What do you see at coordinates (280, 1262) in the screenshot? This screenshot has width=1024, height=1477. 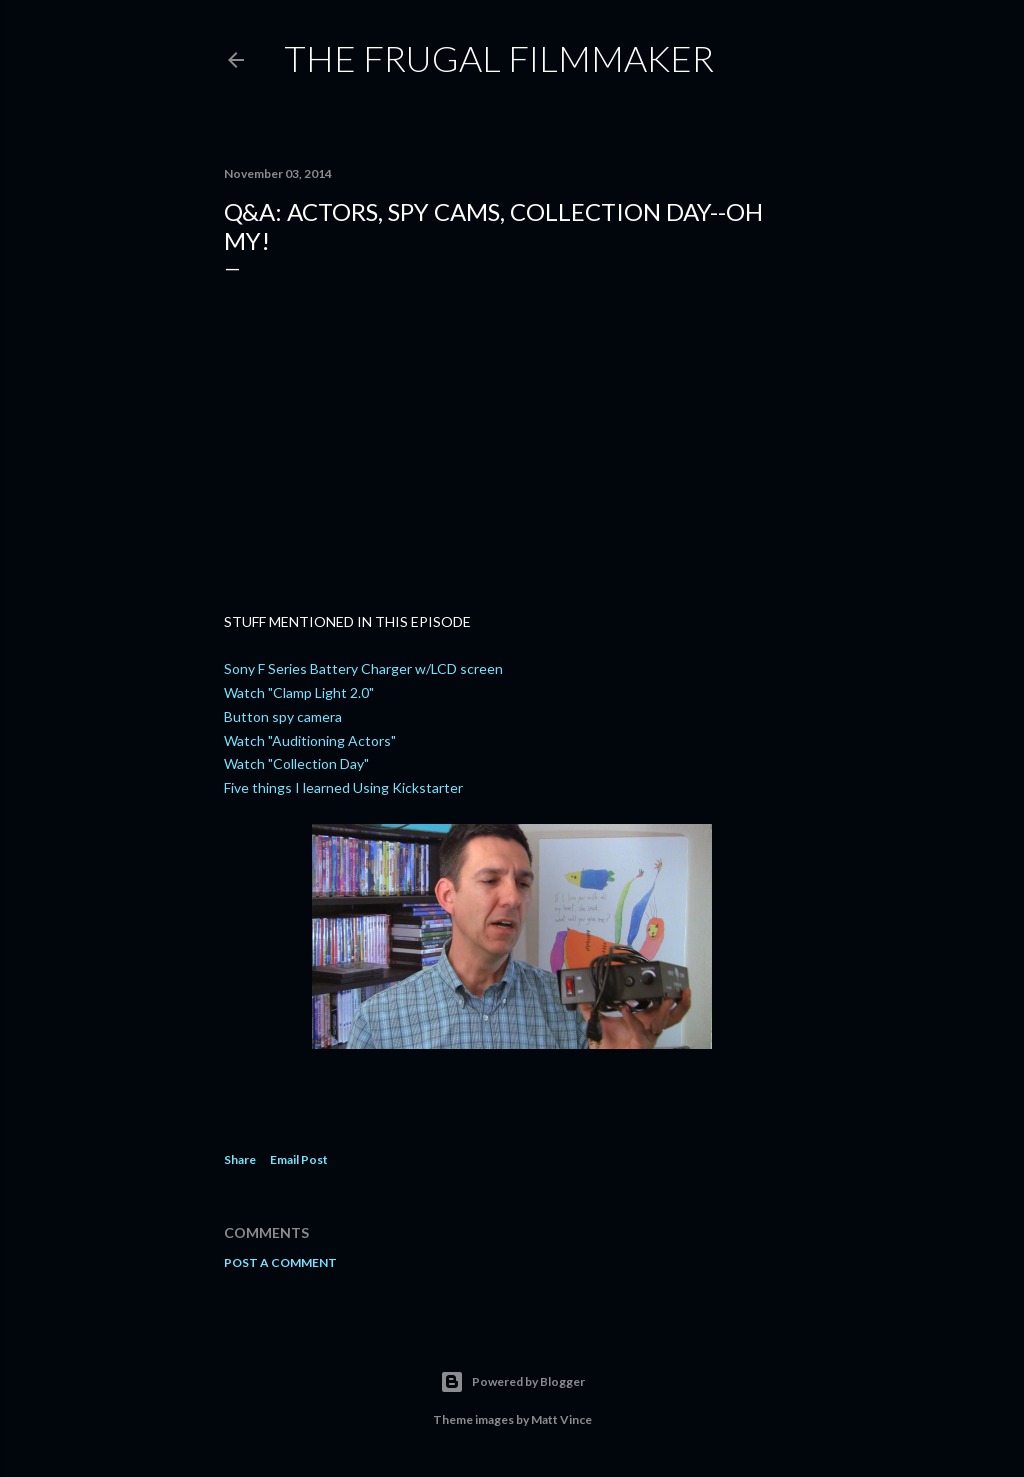 I see `Post a Comment` at bounding box center [280, 1262].